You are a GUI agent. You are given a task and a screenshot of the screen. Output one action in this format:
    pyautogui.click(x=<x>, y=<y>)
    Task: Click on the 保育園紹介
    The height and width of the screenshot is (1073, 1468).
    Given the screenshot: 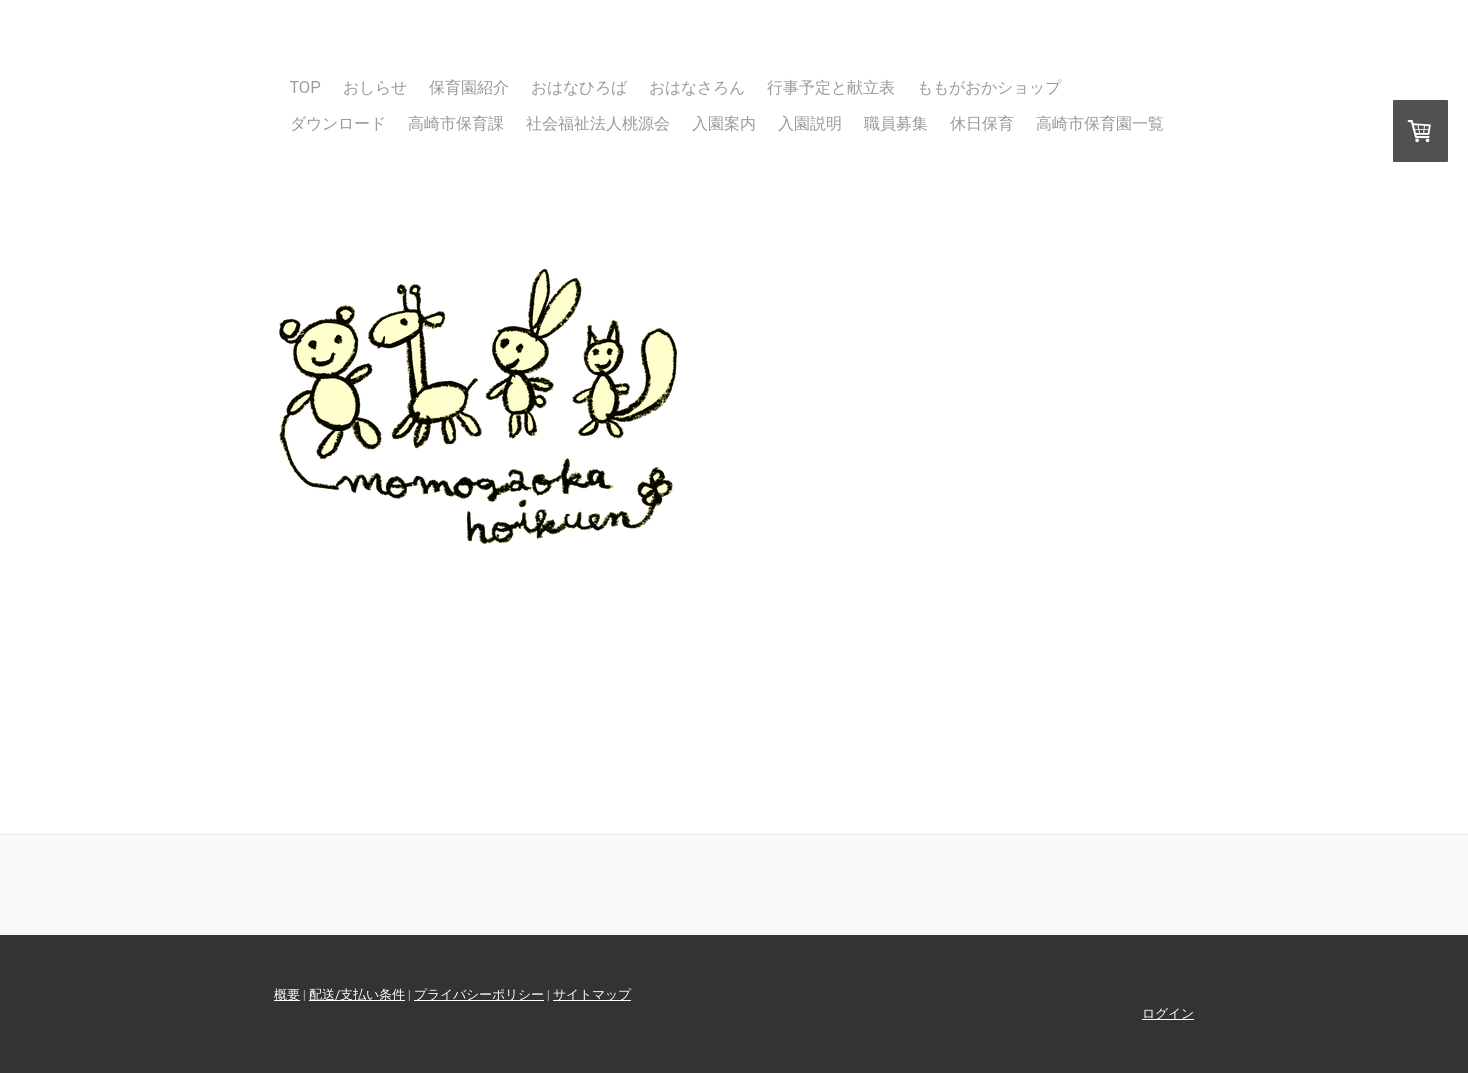 What is the action you would take?
    pyautogui.click(x=469, y=87)
    